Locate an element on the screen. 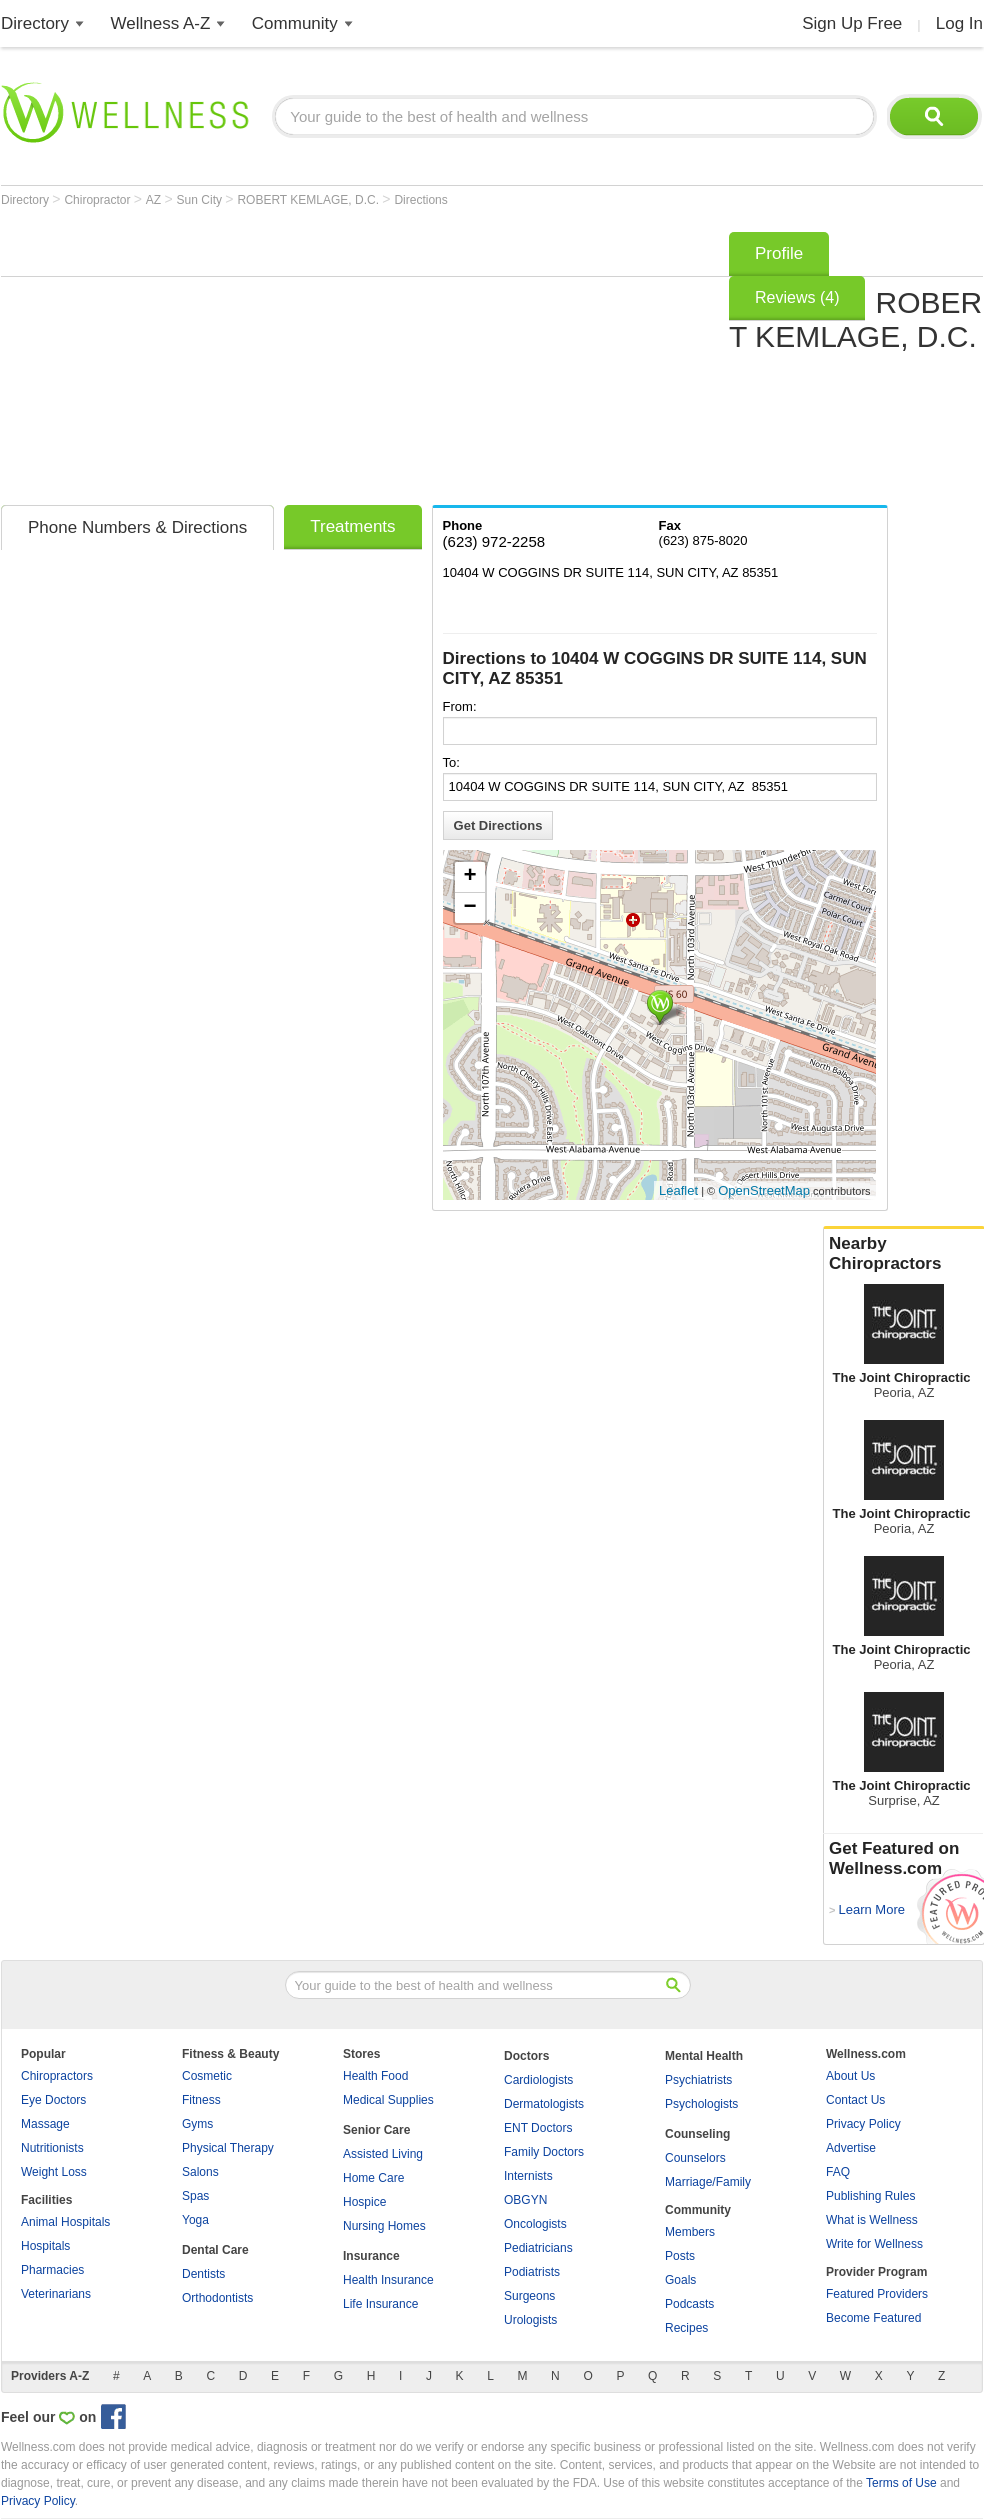  Dermatologists is located at coordinates (544, 2104).